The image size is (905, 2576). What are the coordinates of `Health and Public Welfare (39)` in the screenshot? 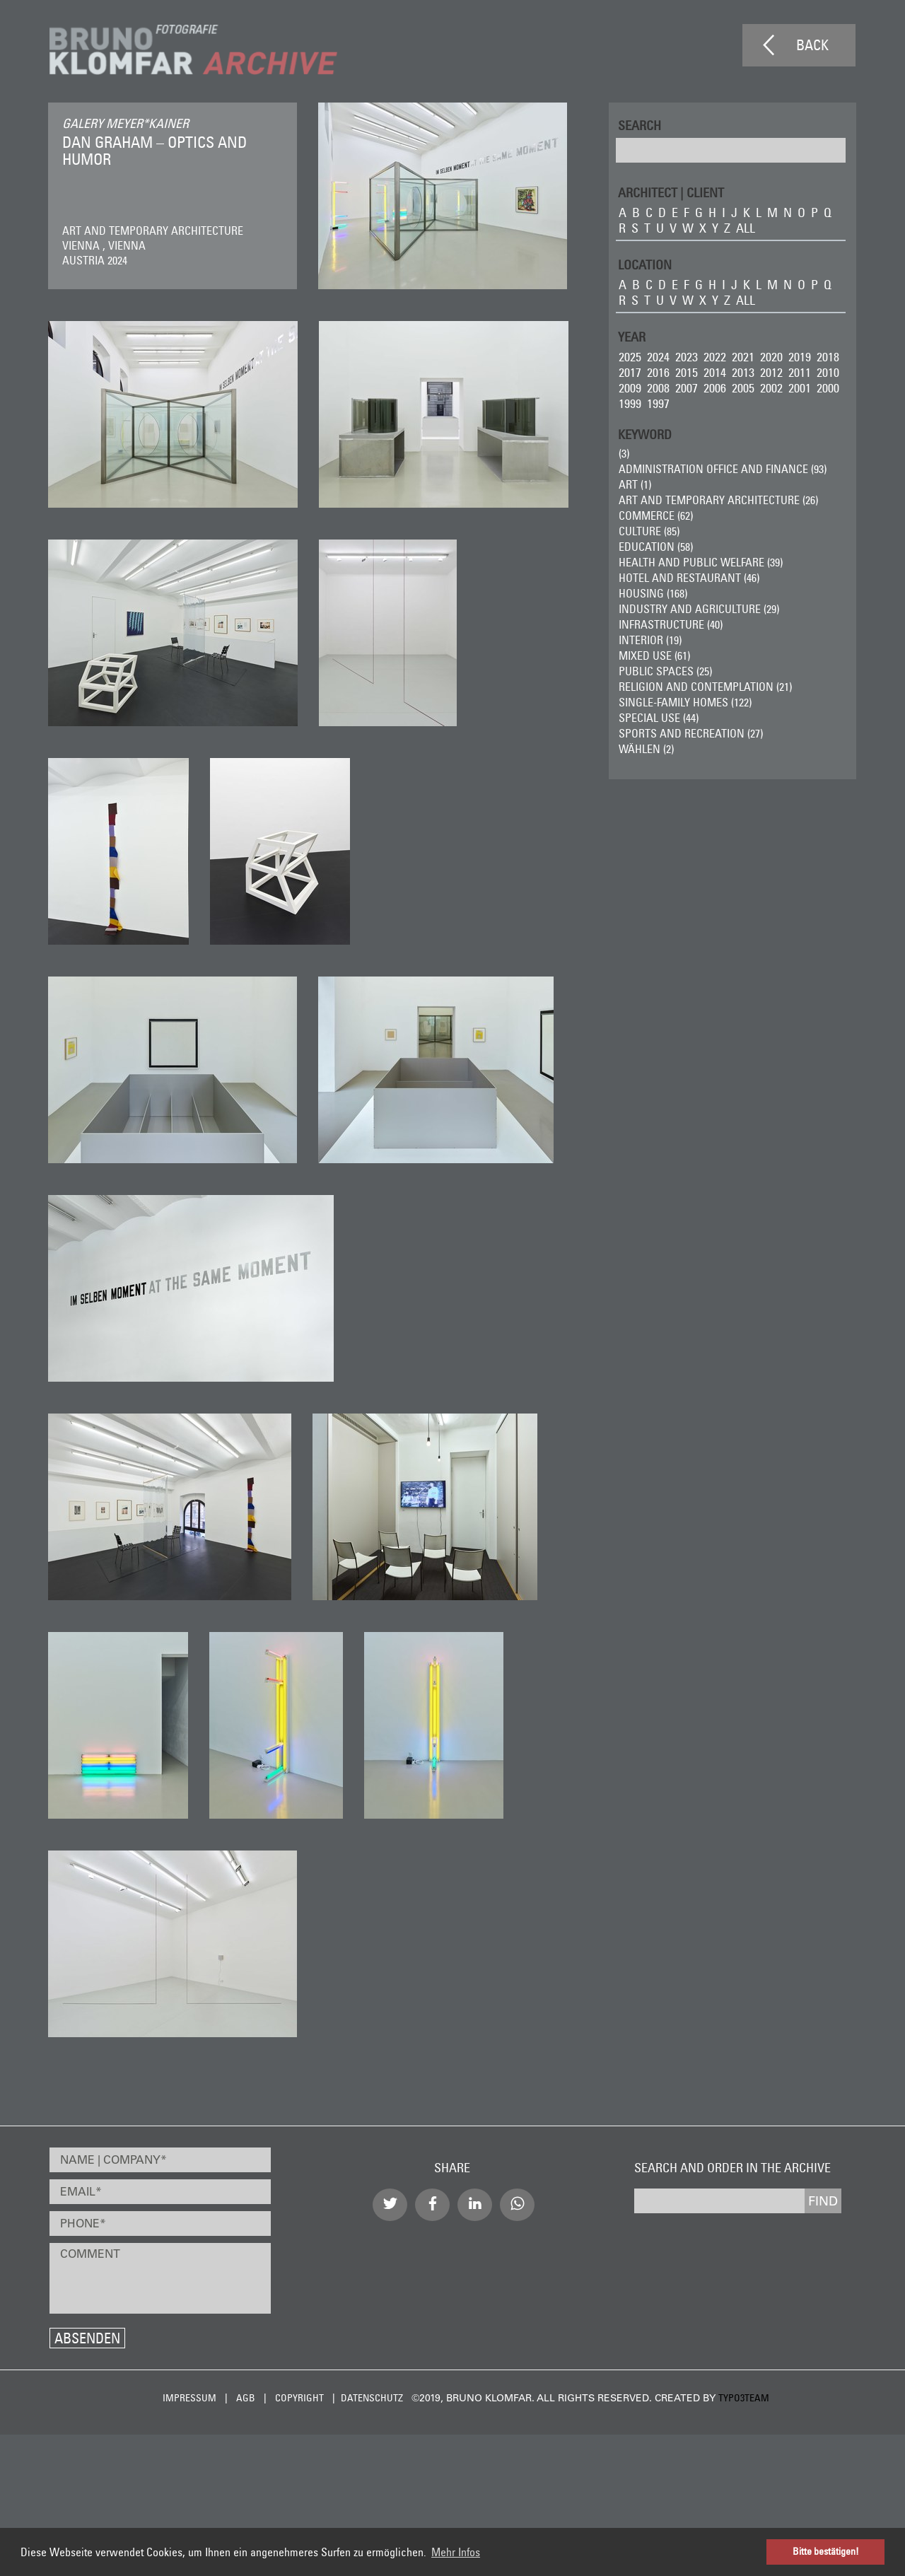 It's located at (700, 562).